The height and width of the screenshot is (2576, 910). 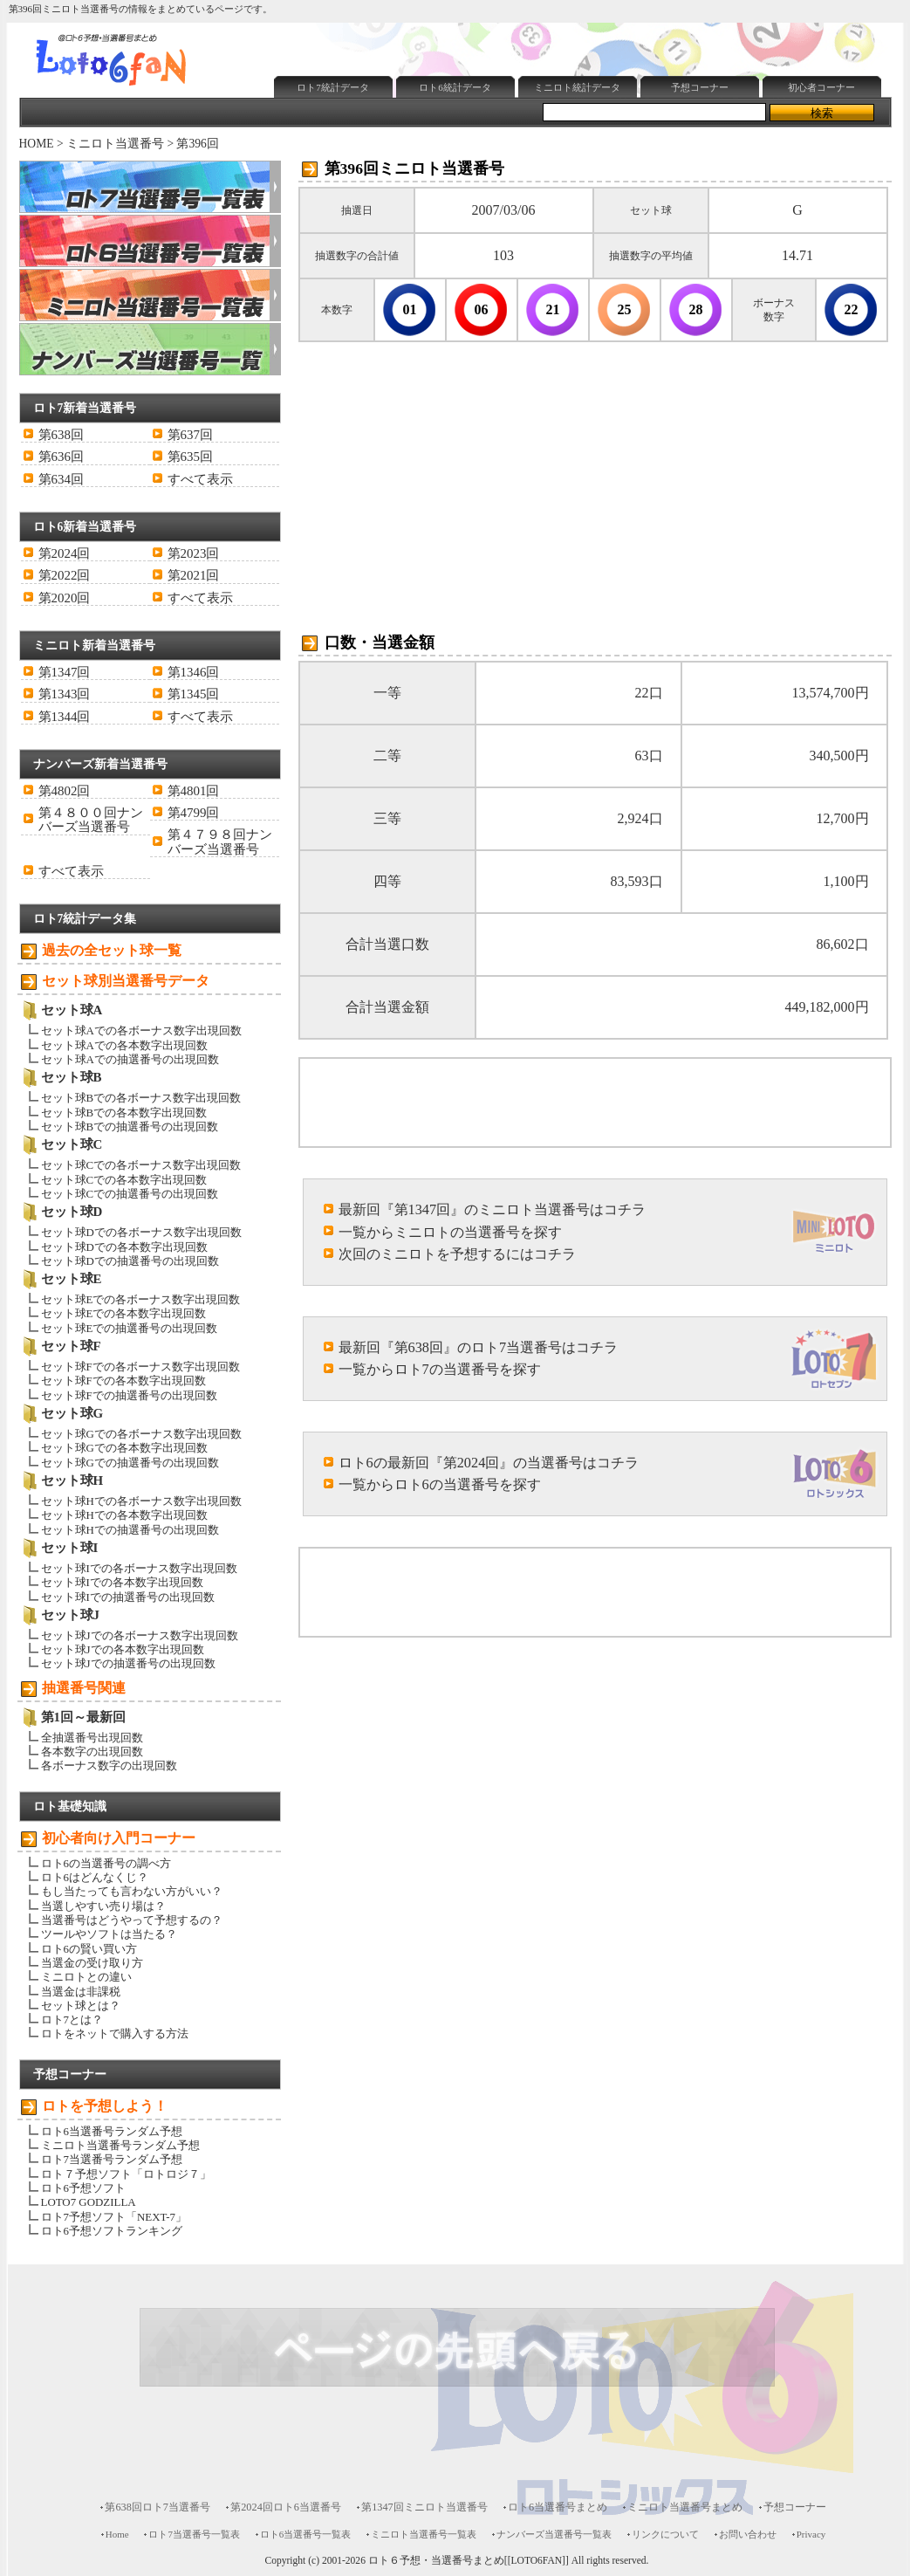 What do you see at coordinates (472, 145) in the screenshot?
I see `[Advertisement]` at bounding box center [472, 145].